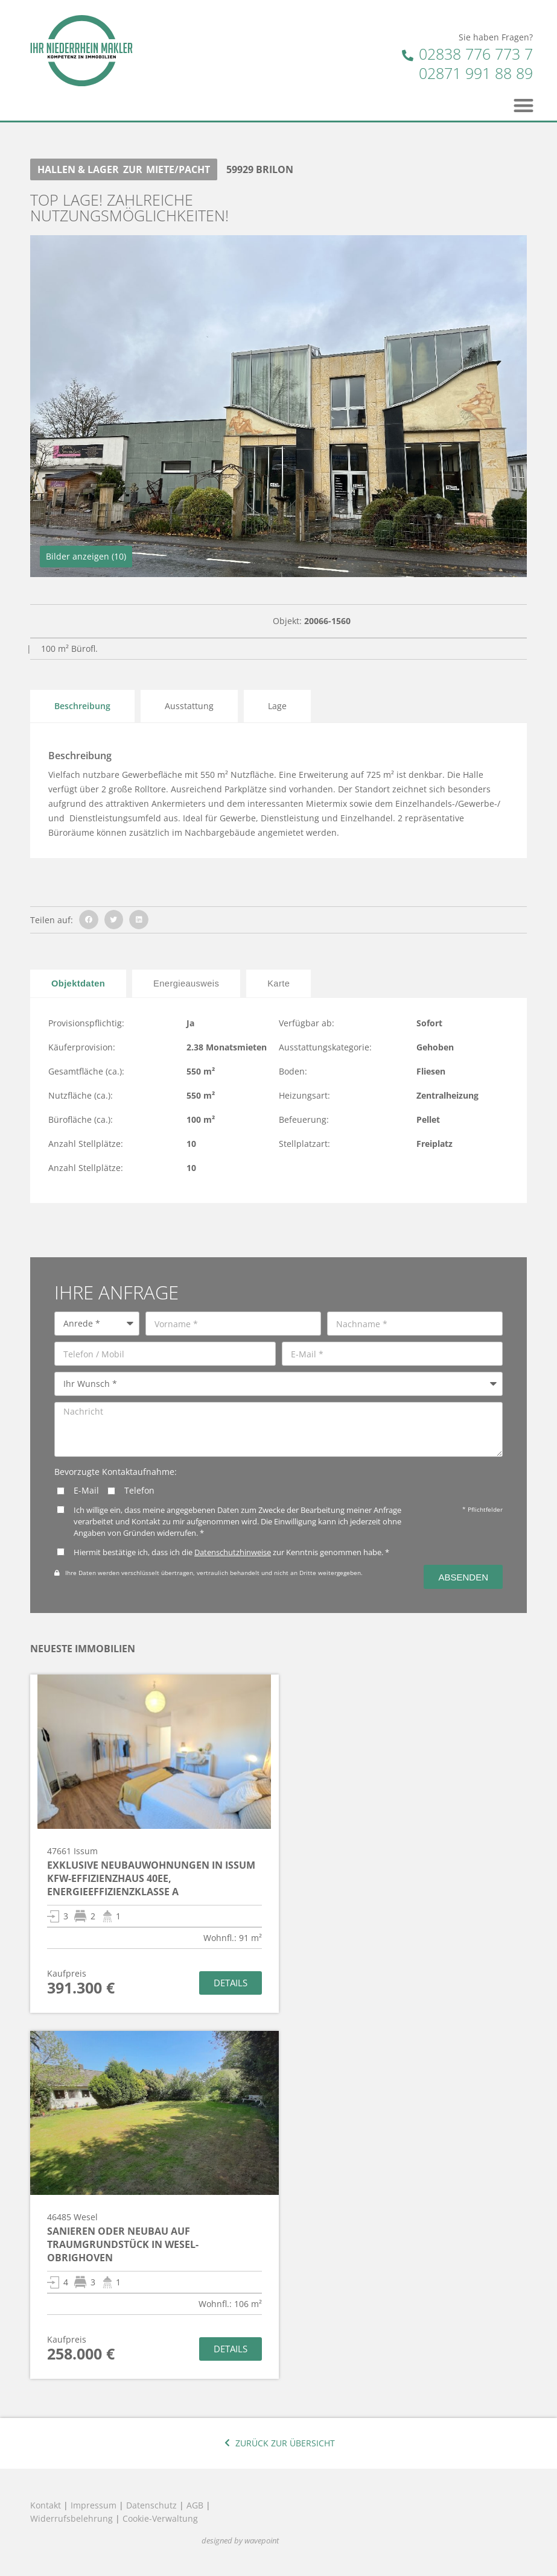 The width and height of the screenshot is (557, 2576). What do you see at coordinates (93, 2505) in the screenshot?
I see `Impressum` at bounding box center [93, 2505].